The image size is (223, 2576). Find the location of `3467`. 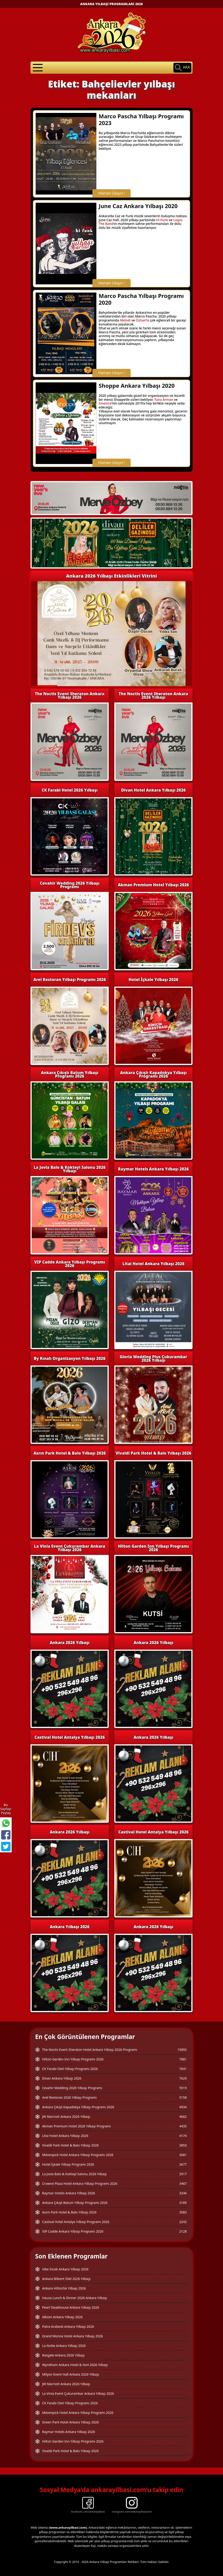

3467 is located at coordinates (183, 2183).